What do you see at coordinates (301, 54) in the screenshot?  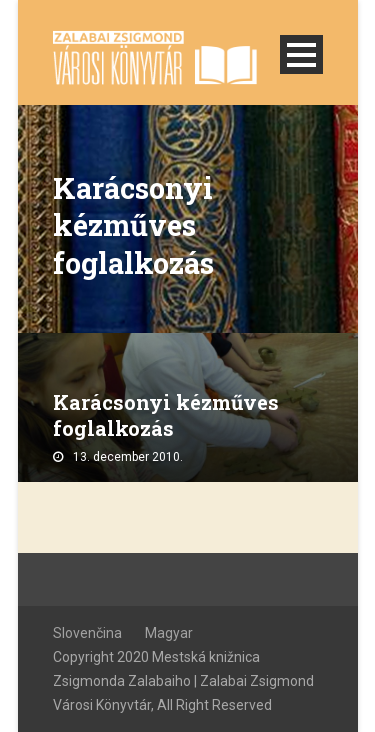 I see `Open Menu` at bounding box center [301, 54].